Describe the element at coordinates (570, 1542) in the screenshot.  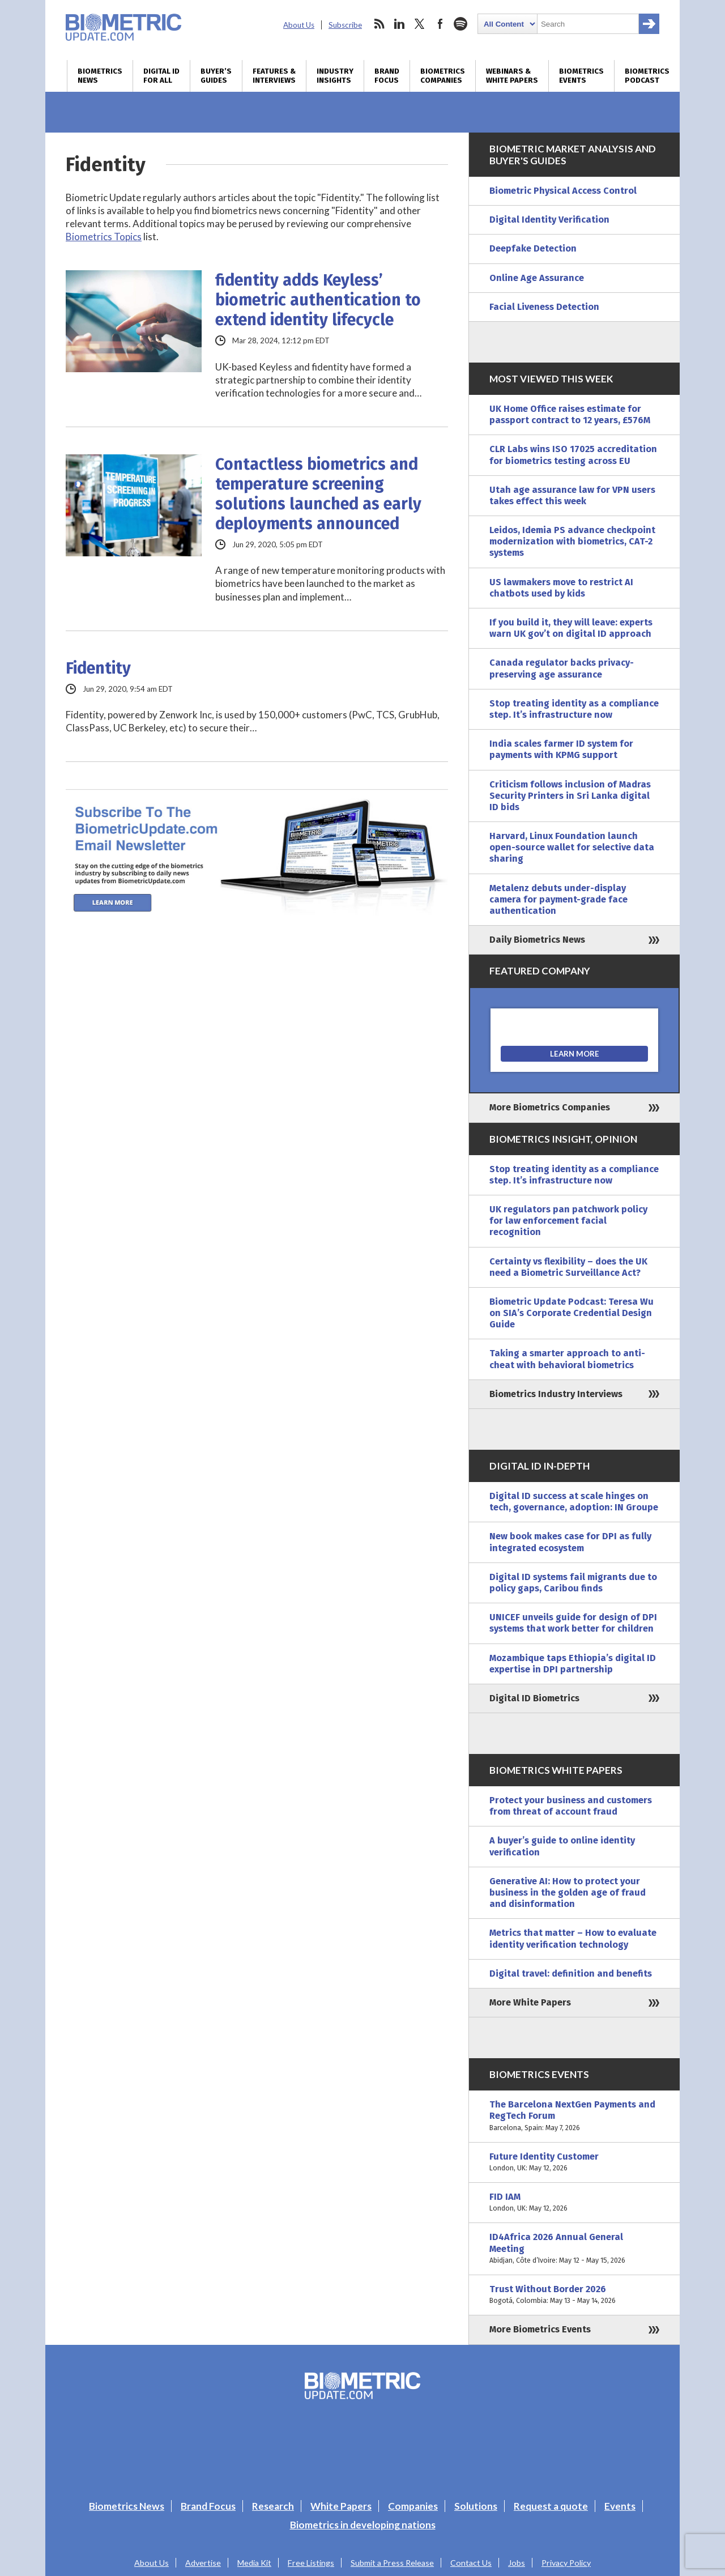
I see `New book makes case for DPI as fully integrated ecosystem` at that location.